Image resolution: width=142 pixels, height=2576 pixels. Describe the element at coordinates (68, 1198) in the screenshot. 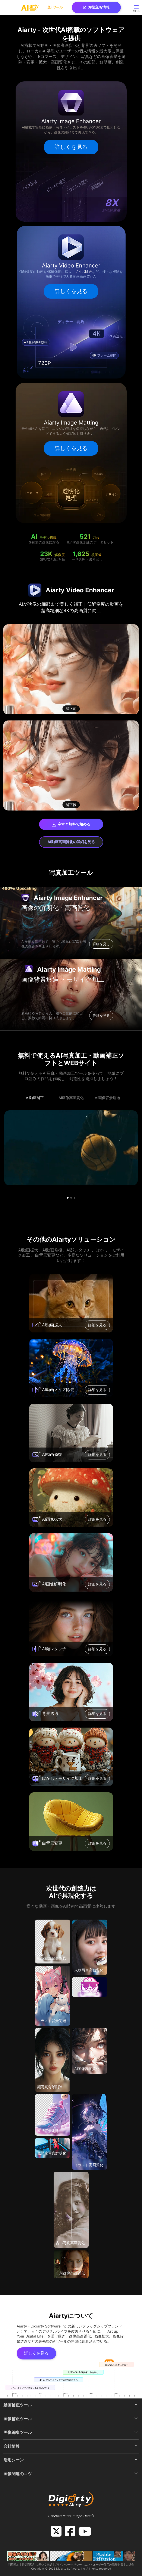

I see `[button]` at that location.